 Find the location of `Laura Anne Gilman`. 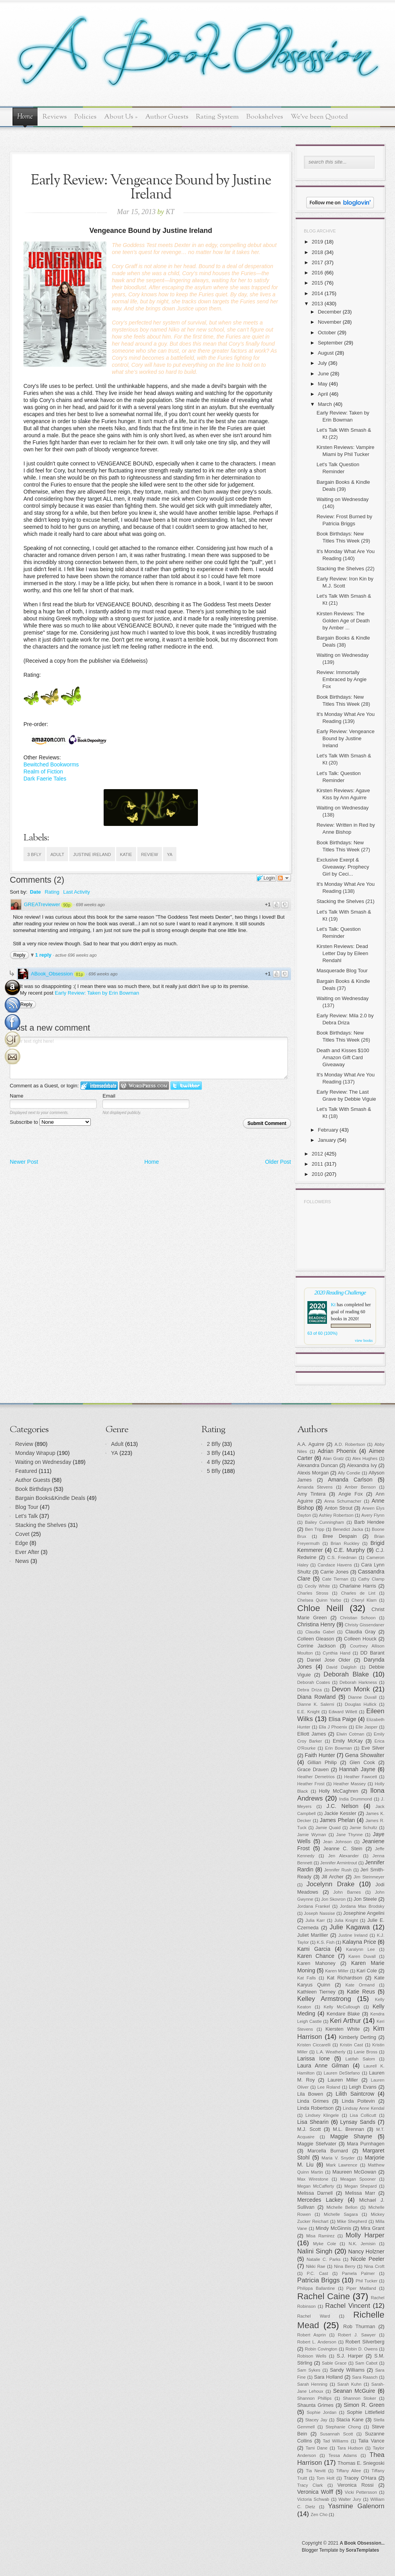

Laura Anne Gilman is located at coordinates (323, 2065).